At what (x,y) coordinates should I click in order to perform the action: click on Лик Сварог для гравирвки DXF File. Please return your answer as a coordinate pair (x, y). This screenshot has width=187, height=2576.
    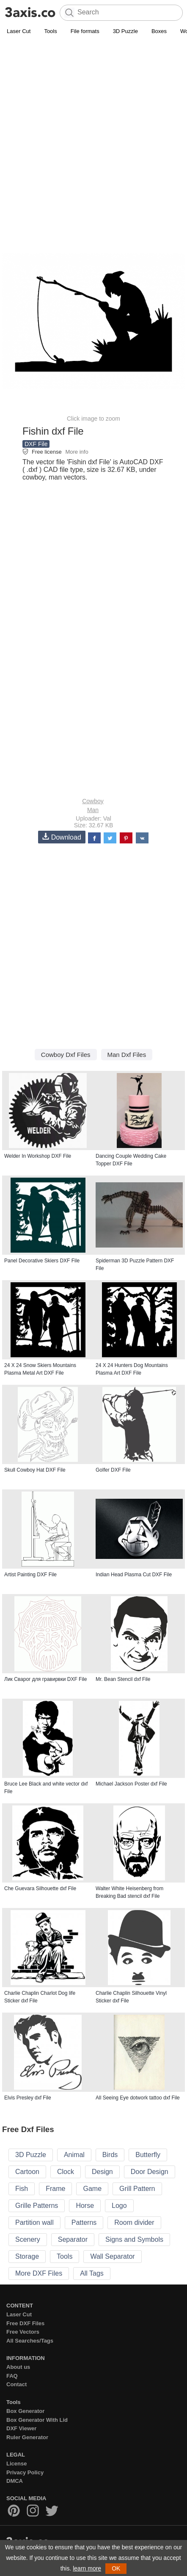
    Looking at the image, I should click on (45, 1679).